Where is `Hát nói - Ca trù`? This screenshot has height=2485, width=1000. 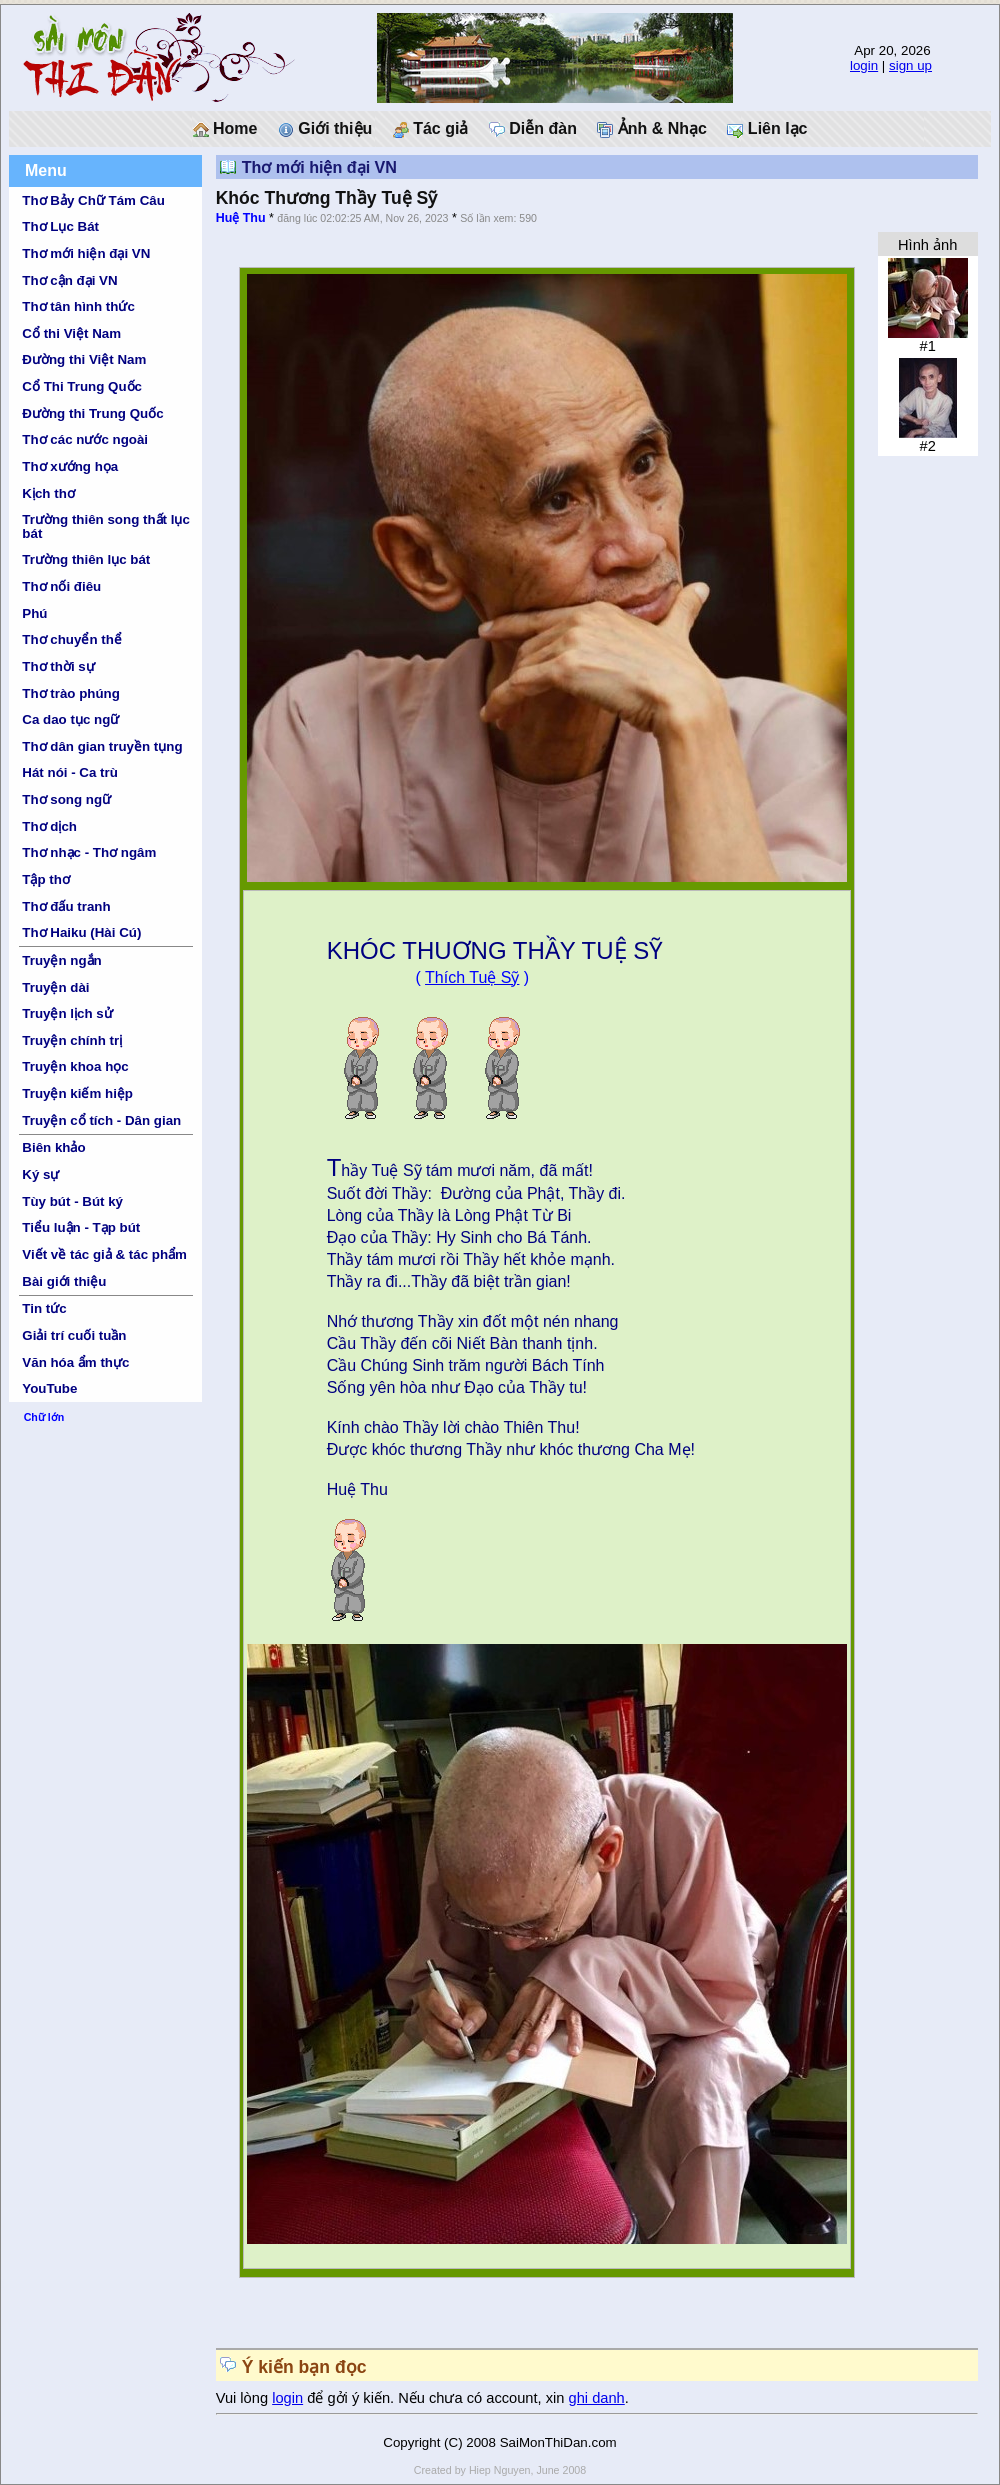 Hát nói - Ca trù is located at coordinates (70, 772).